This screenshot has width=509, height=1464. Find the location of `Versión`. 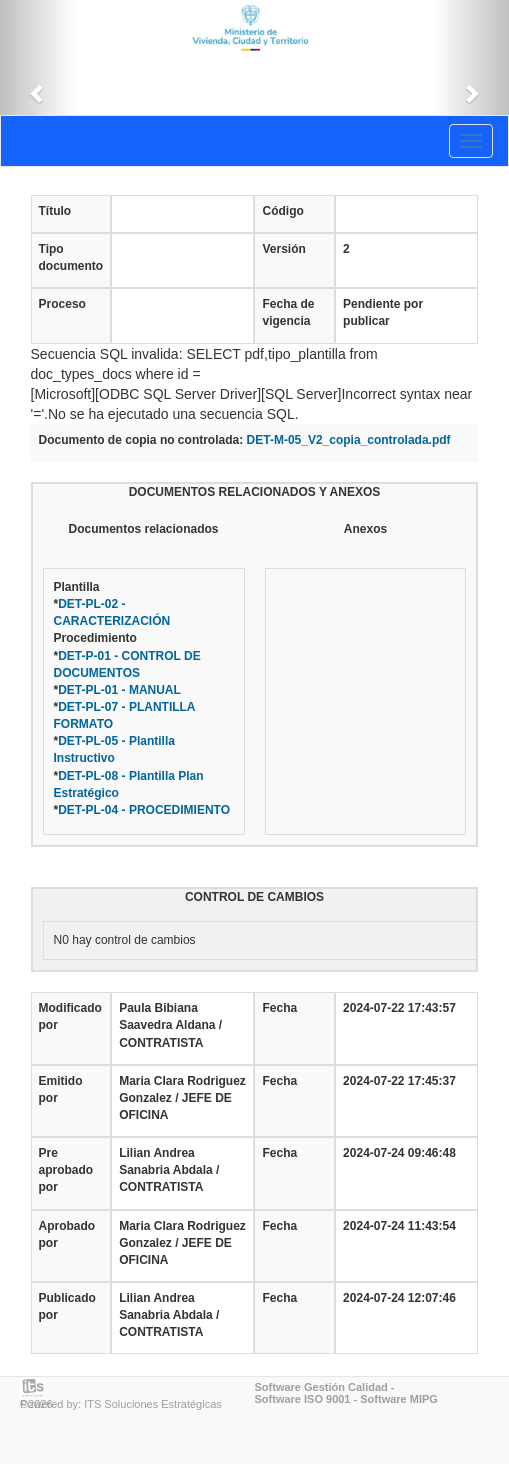

Versión is located at coordinates (283, 249).